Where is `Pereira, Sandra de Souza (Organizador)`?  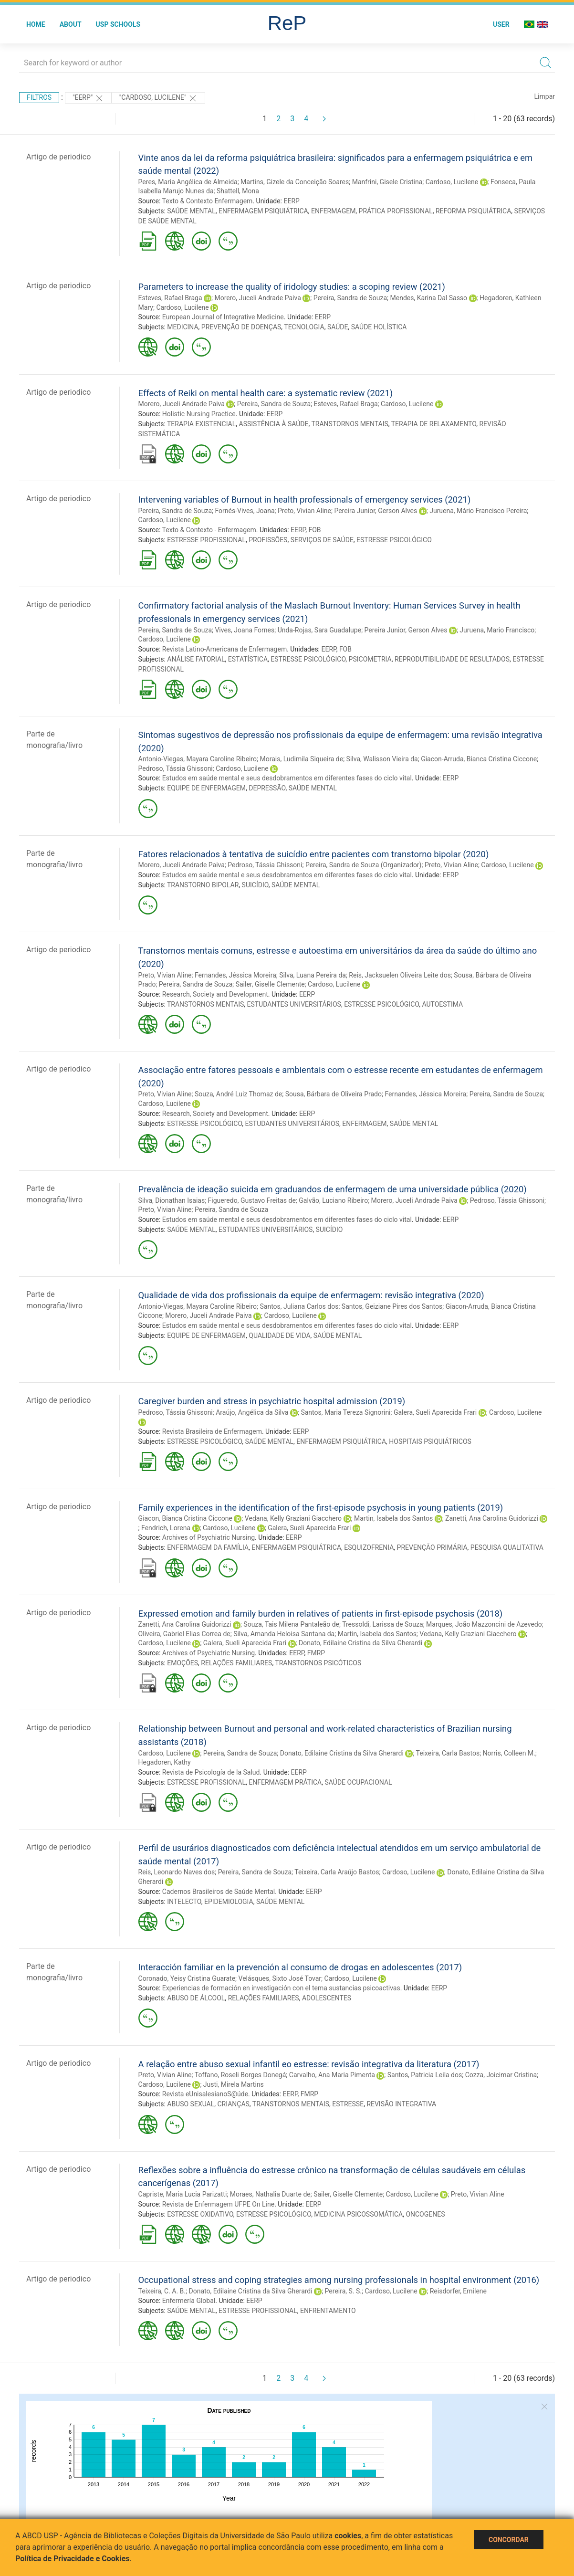
Pereira, Sandra de Souza (Organizador) is located at coordinates (363, 865).